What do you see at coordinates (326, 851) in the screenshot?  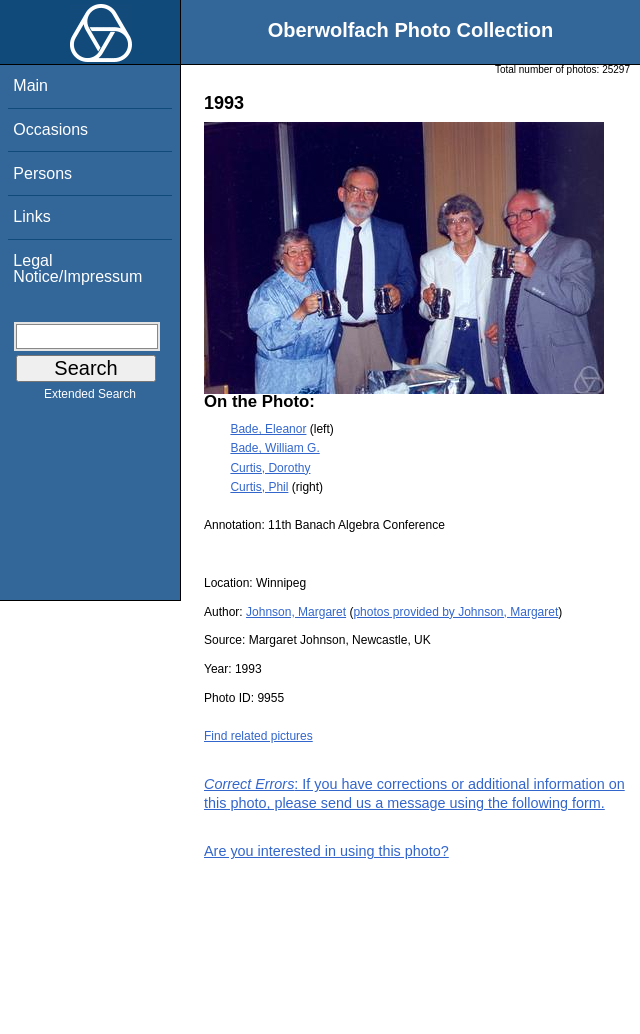 I see `Are you interested in using this photo?` at bounding box center [326, 851].